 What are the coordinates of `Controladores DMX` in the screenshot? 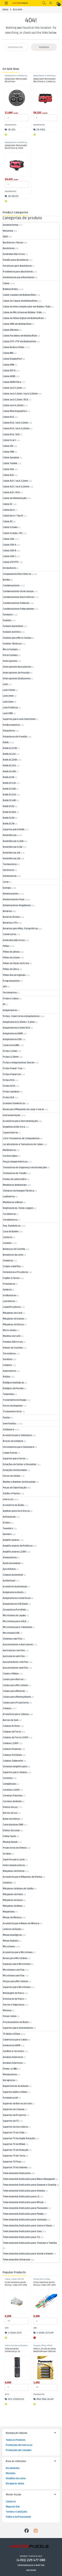 It's located at (13, 1824).